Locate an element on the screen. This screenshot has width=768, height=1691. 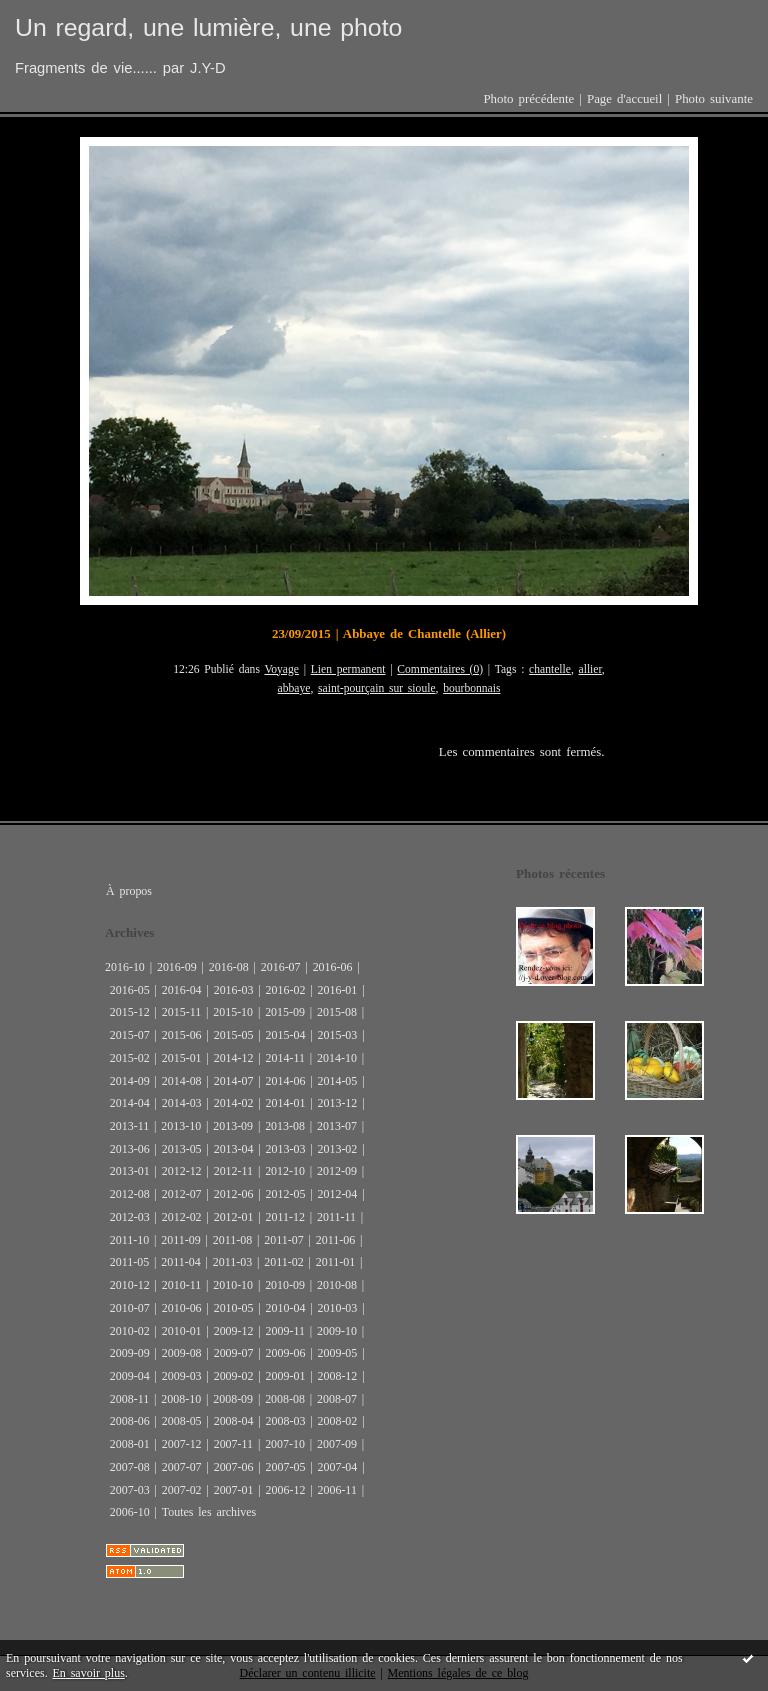
2012-02 is located at coordinates (182, 1217).